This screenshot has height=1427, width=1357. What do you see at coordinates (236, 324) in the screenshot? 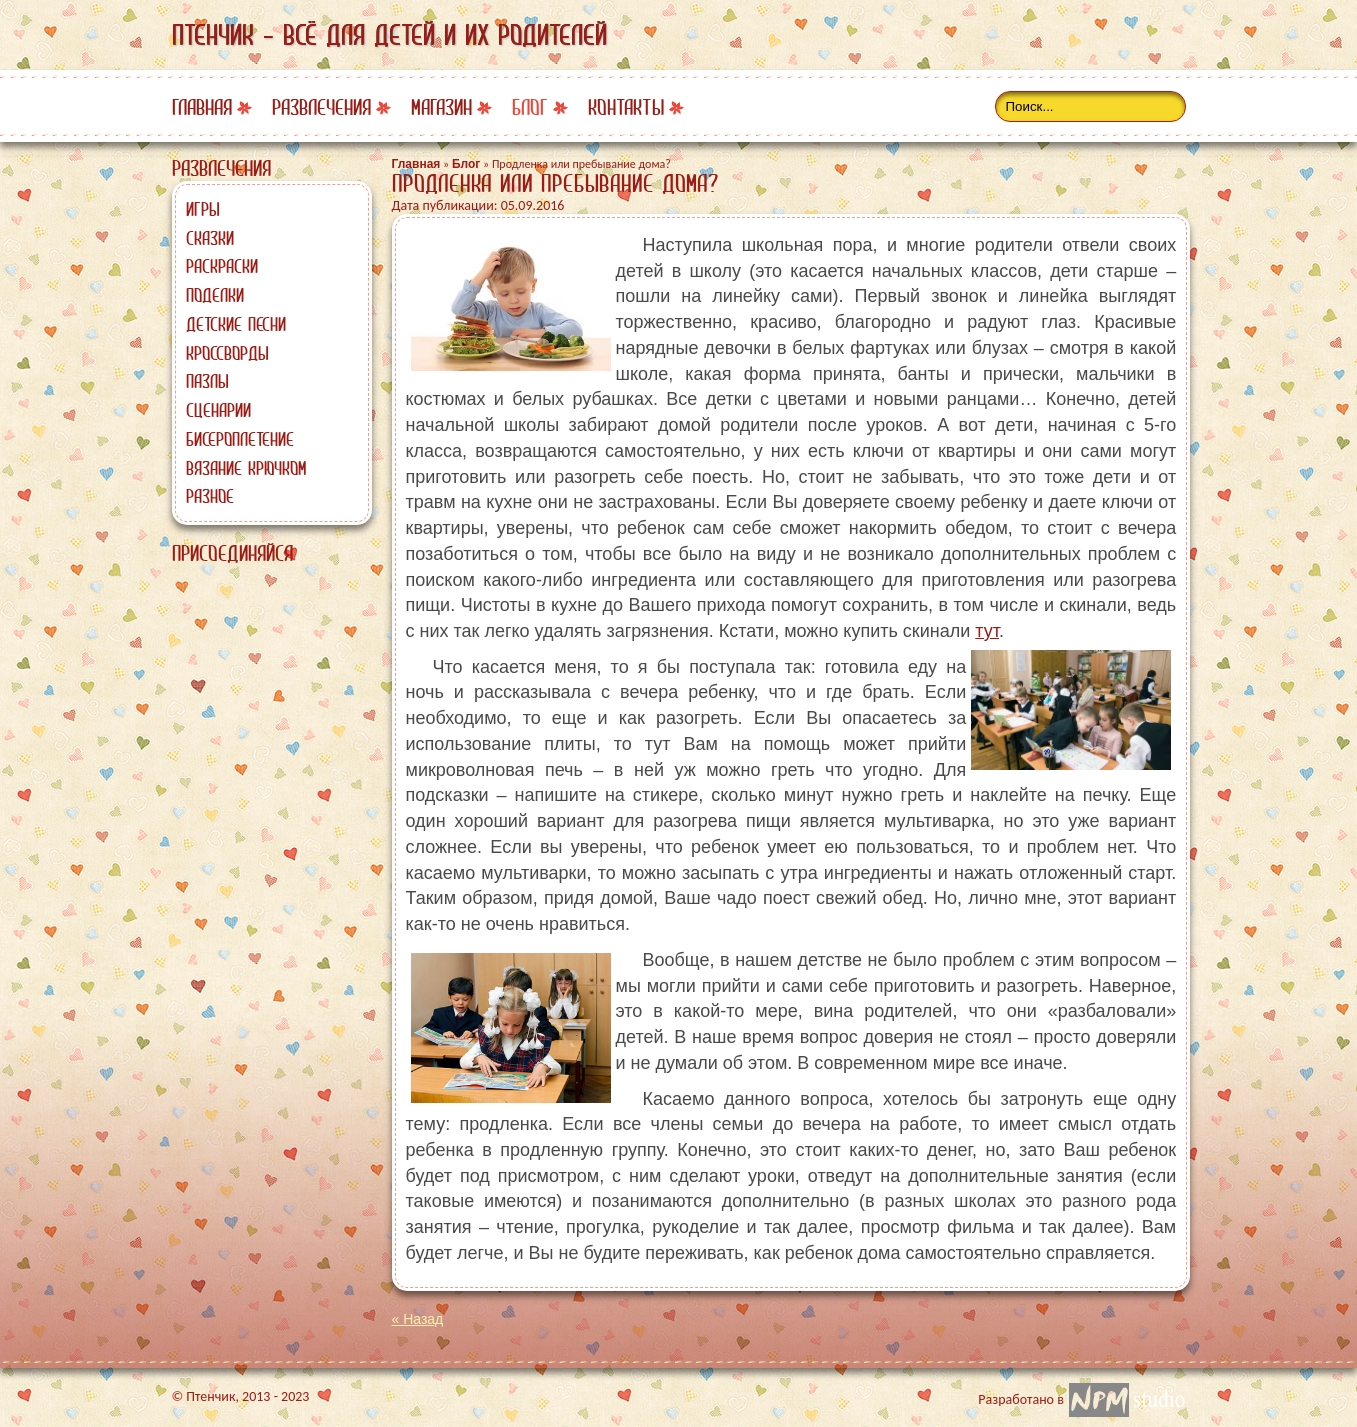
I see `Детские песни` at bounding box center [236, 324].